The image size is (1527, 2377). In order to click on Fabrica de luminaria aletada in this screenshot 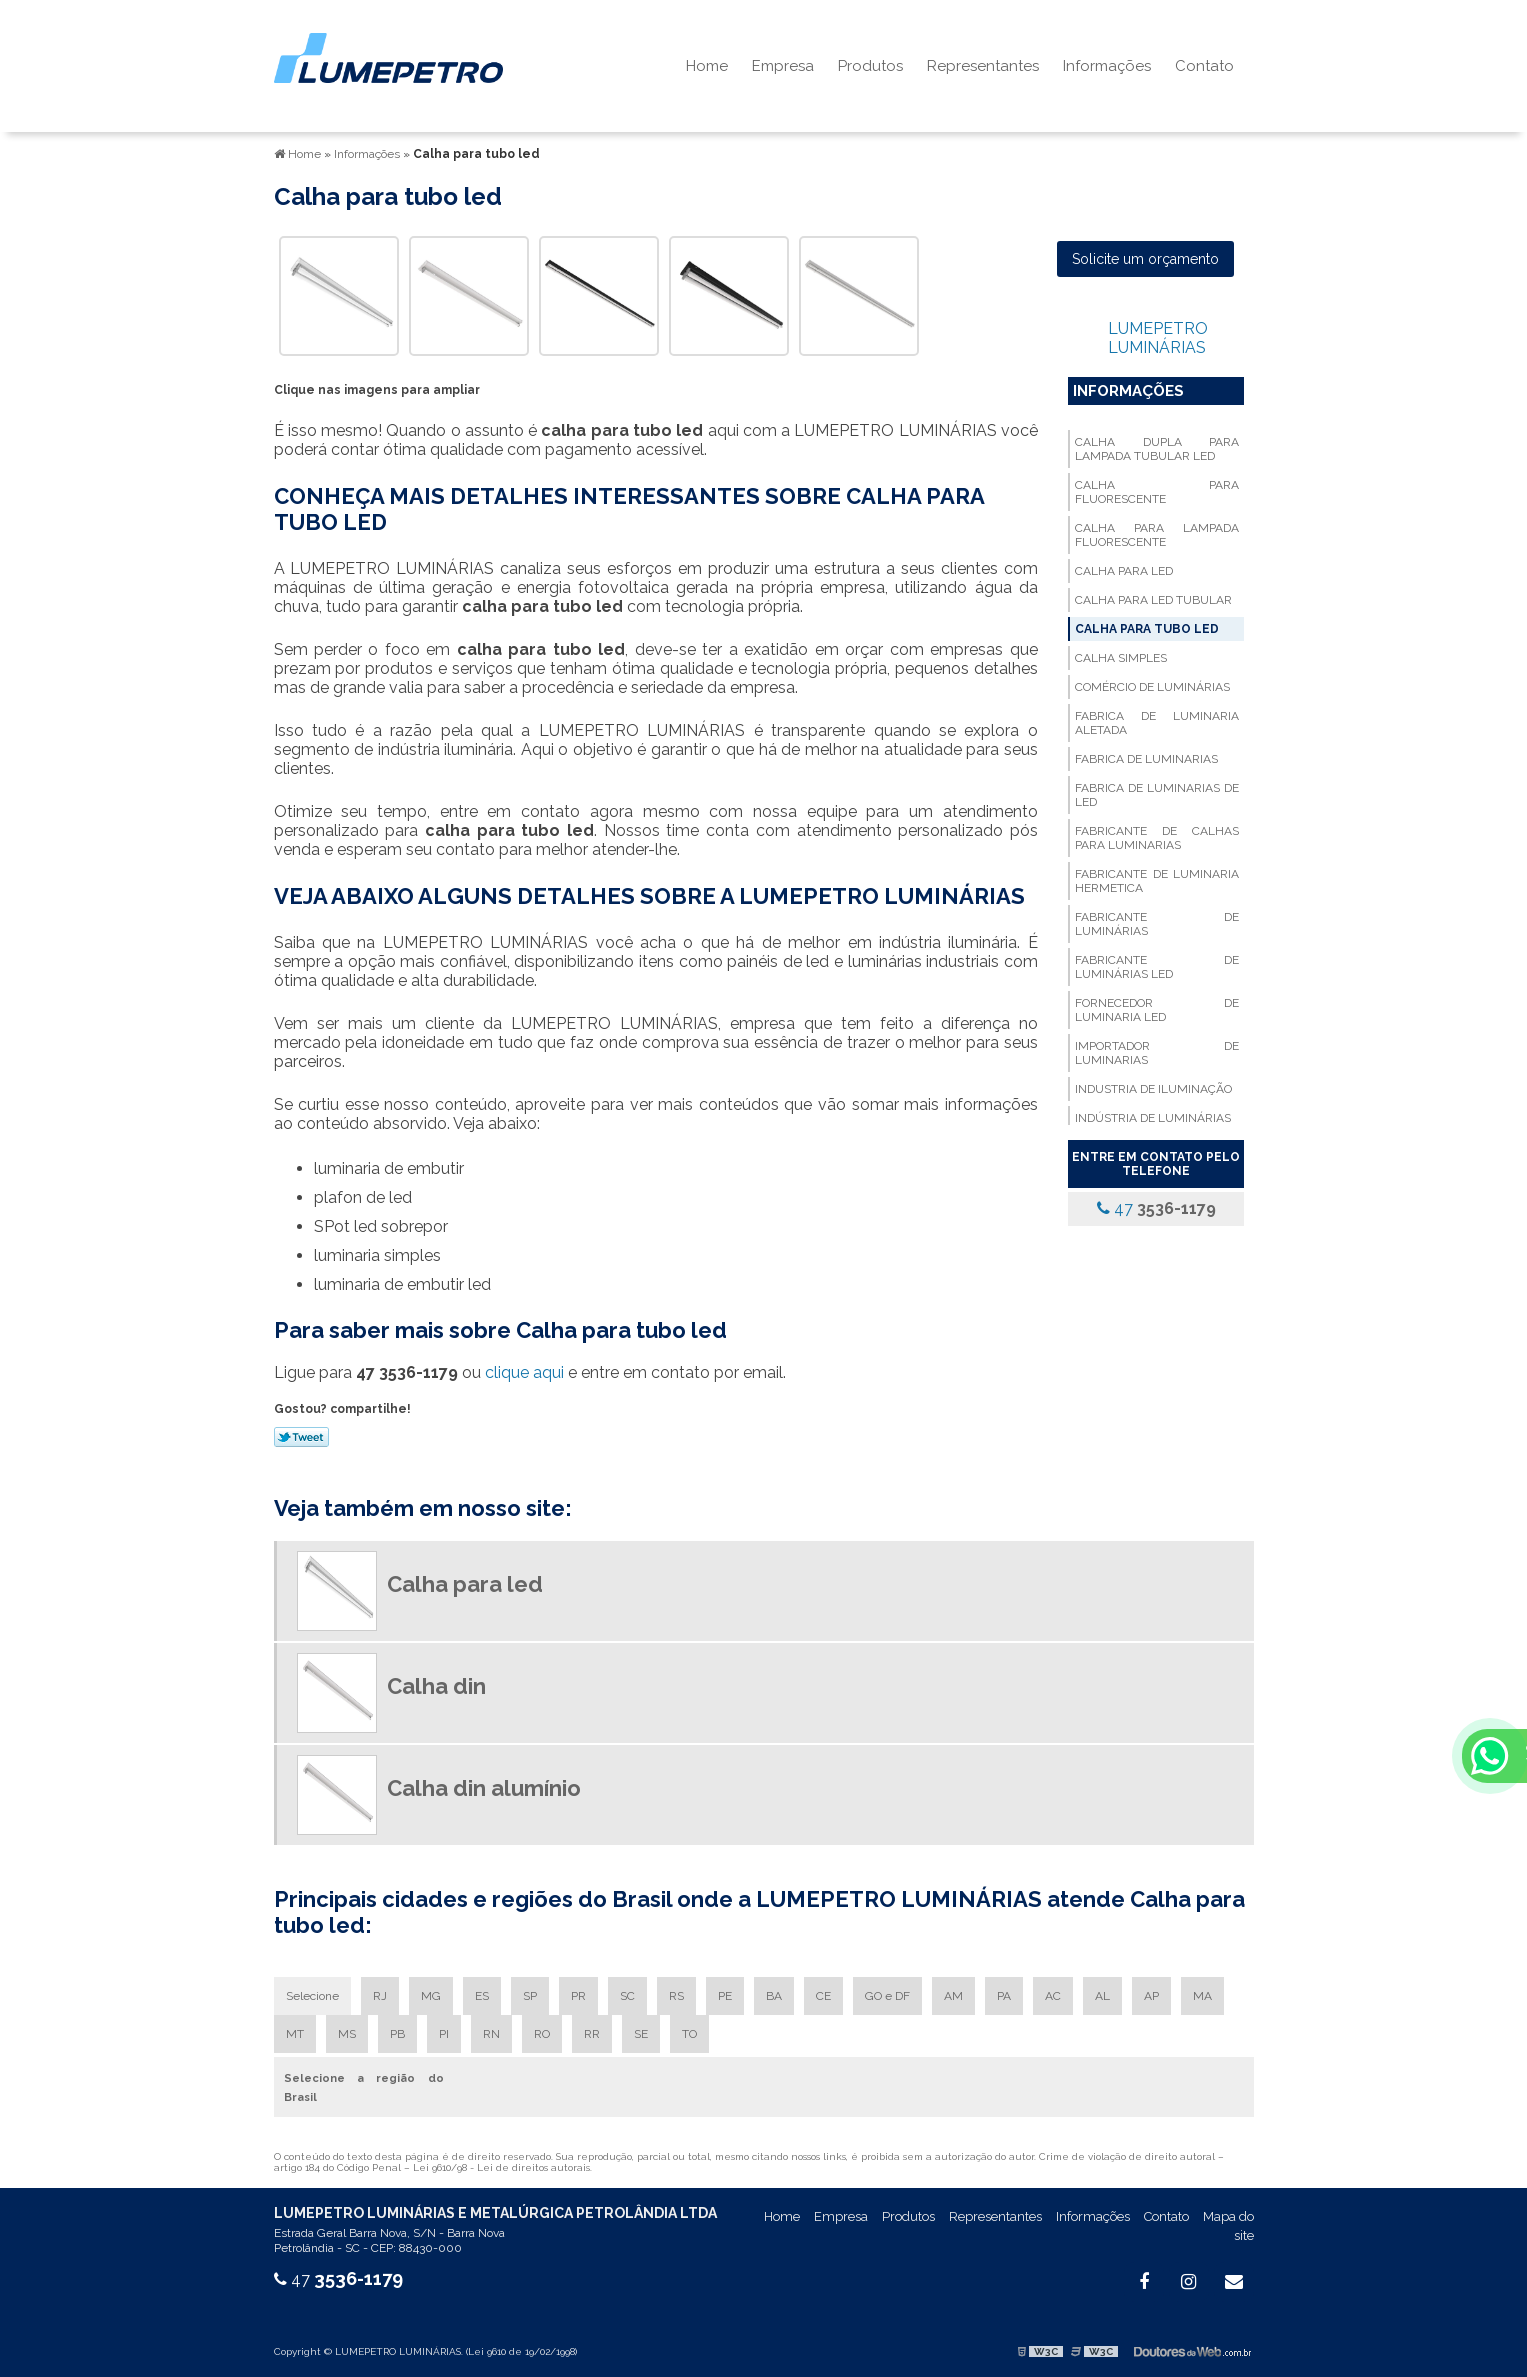, I will do `click(1157, 723)`.